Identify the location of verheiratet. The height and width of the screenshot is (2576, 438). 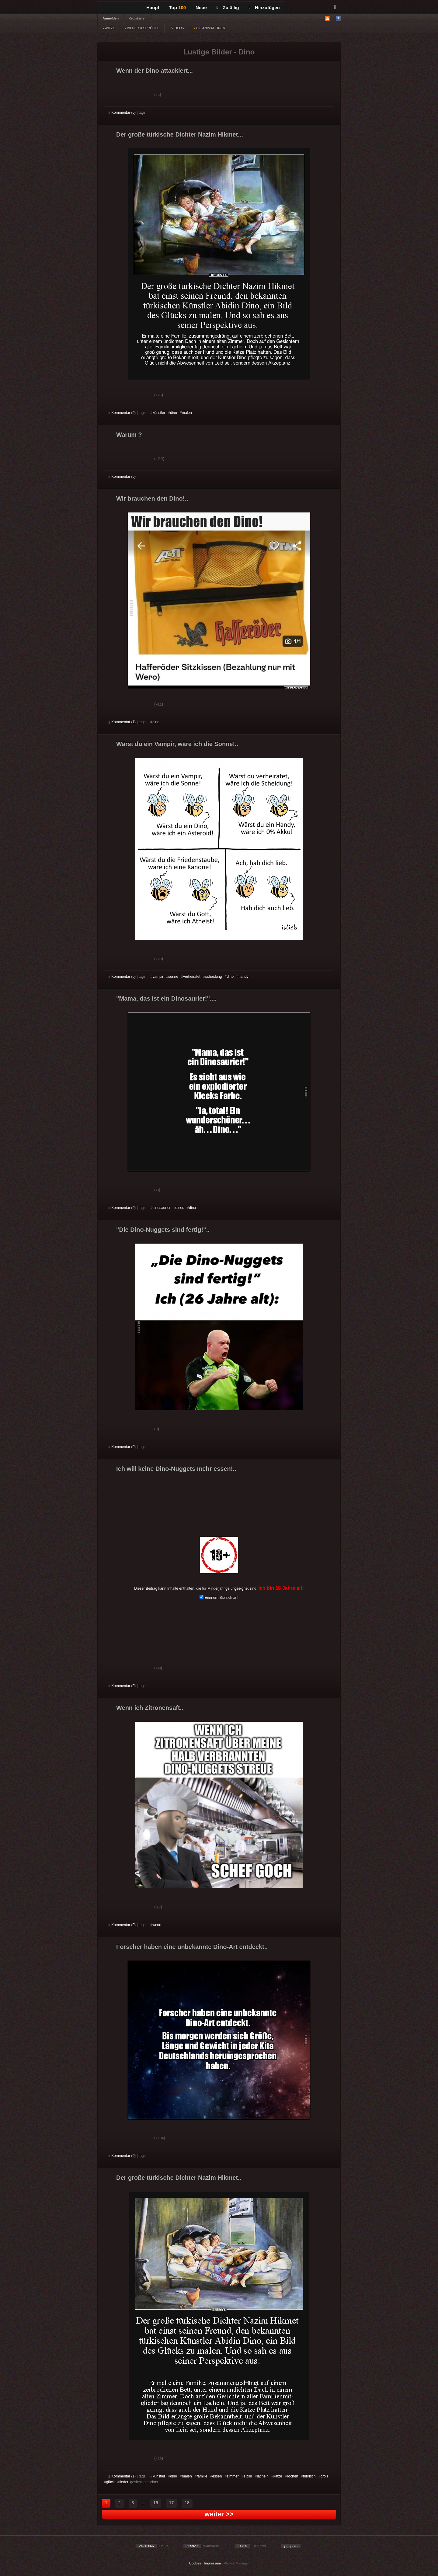
(191, 976).